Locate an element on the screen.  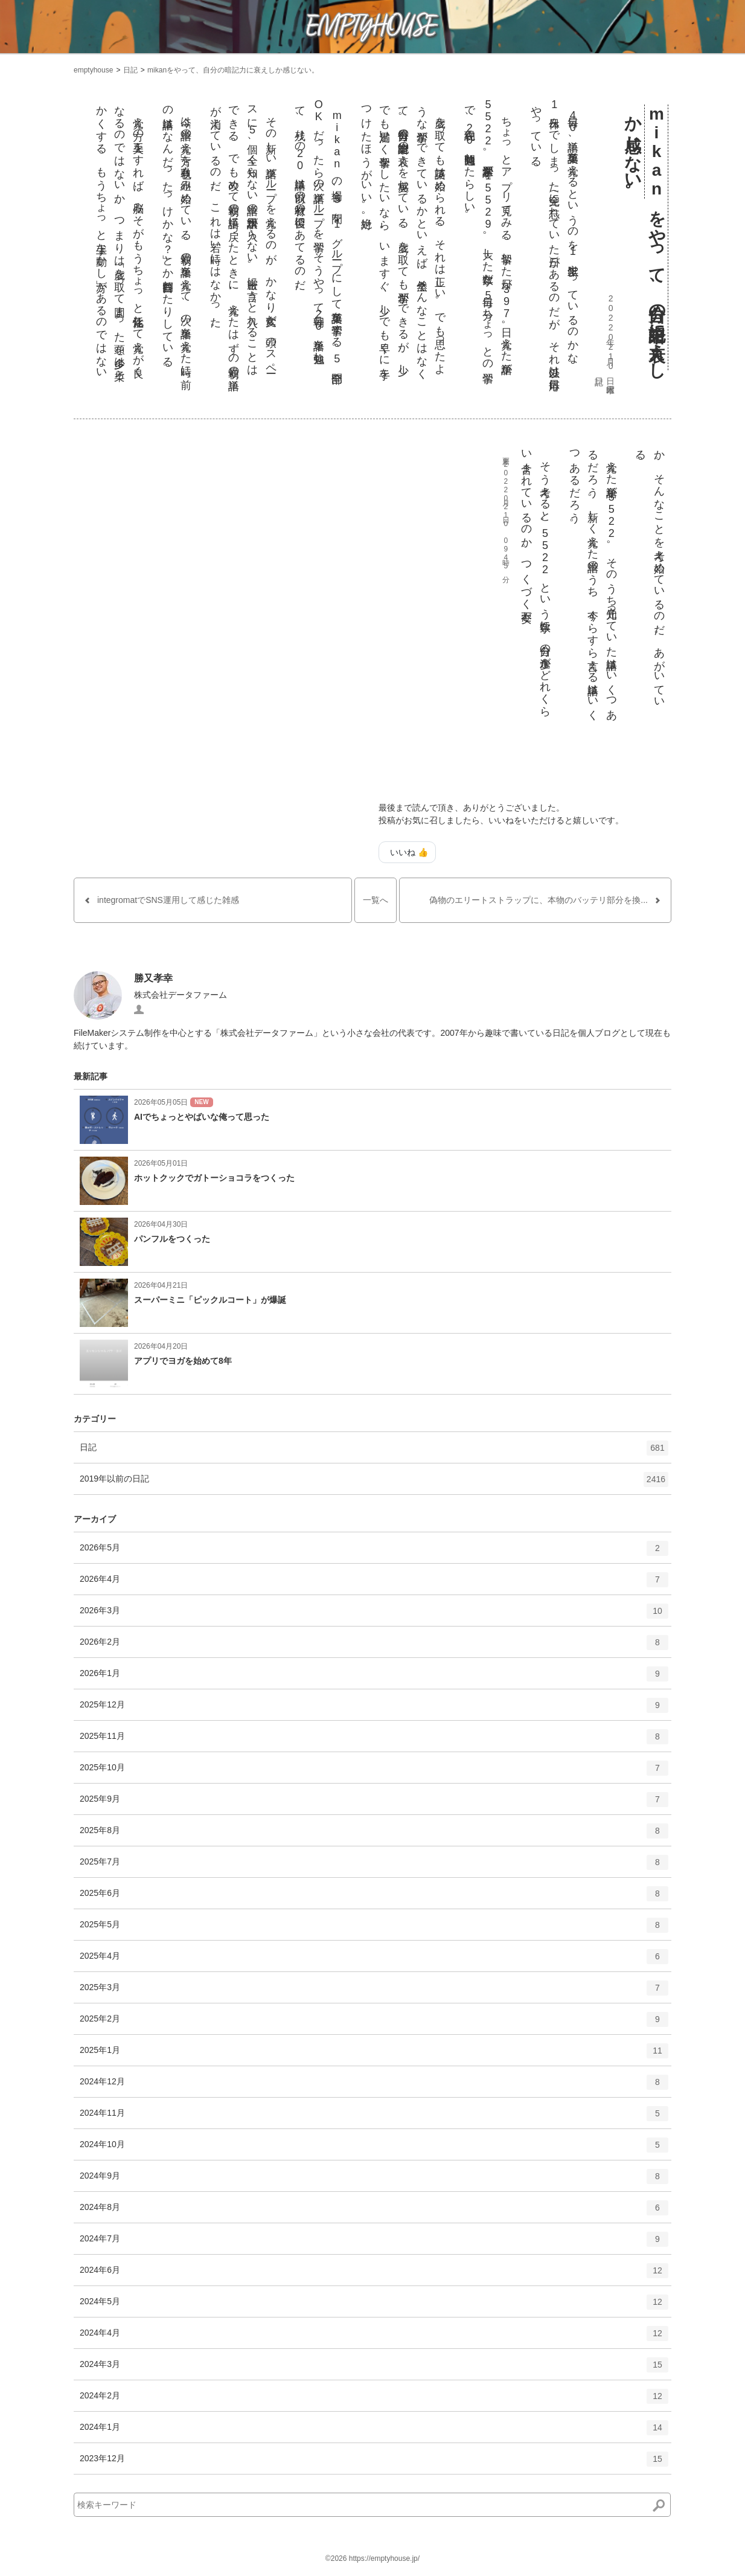
2025年7月 is located at coordinates (374, 1866).